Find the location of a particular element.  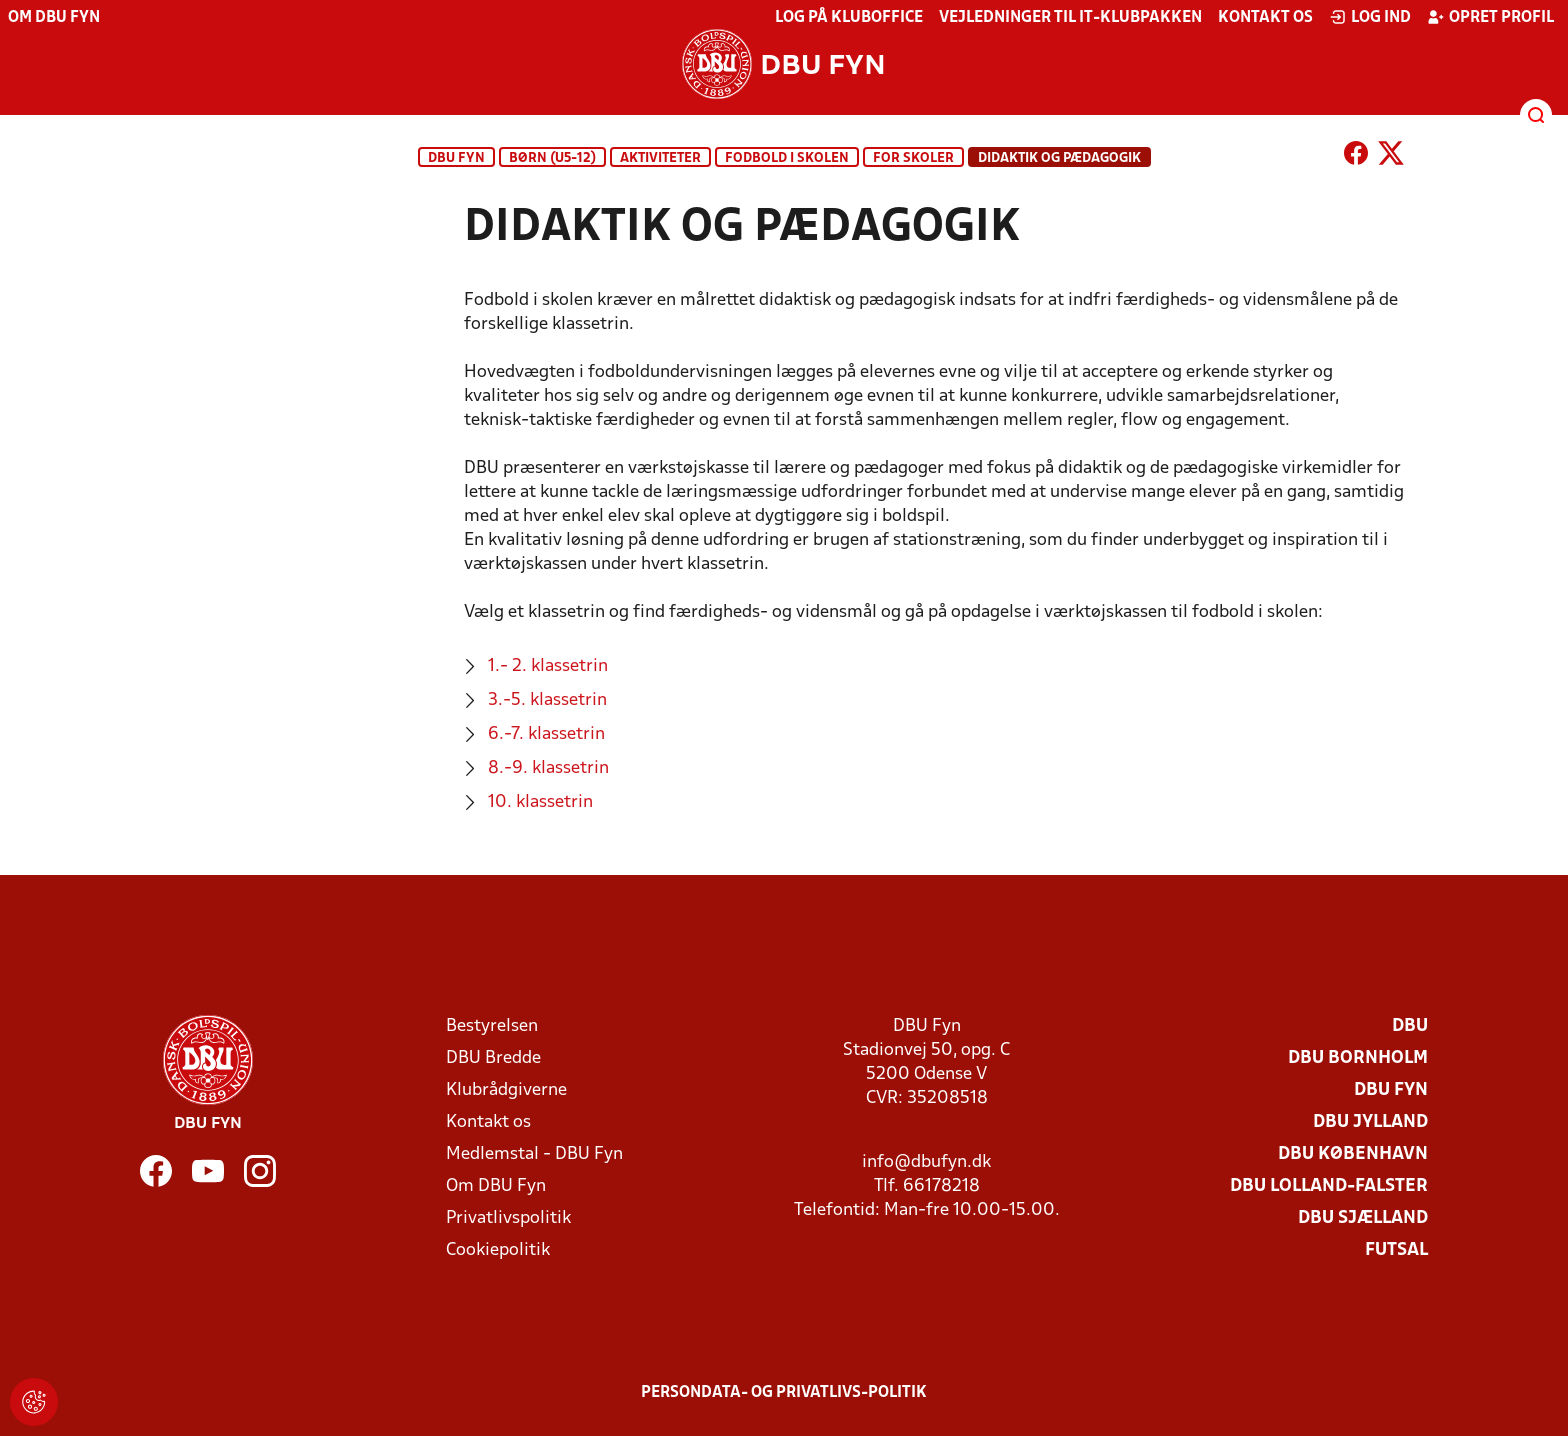

Fodbold i skolen is located at coordinates (787, 158).